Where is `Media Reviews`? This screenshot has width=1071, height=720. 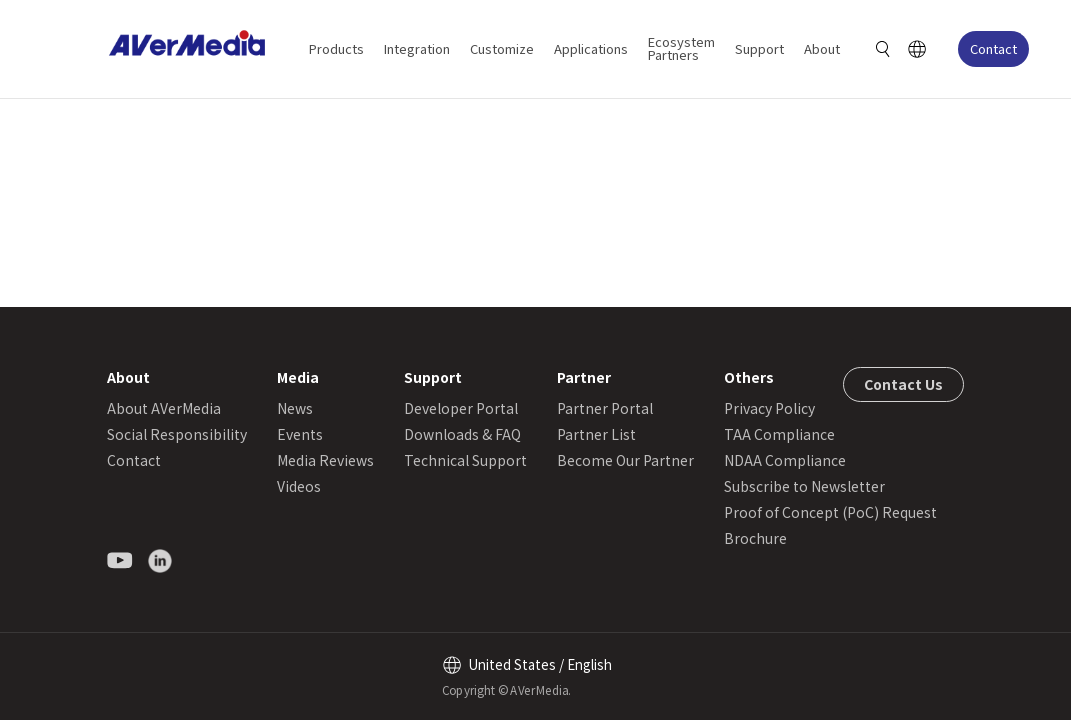 Media Reviews is located at coordinates (325, 460).